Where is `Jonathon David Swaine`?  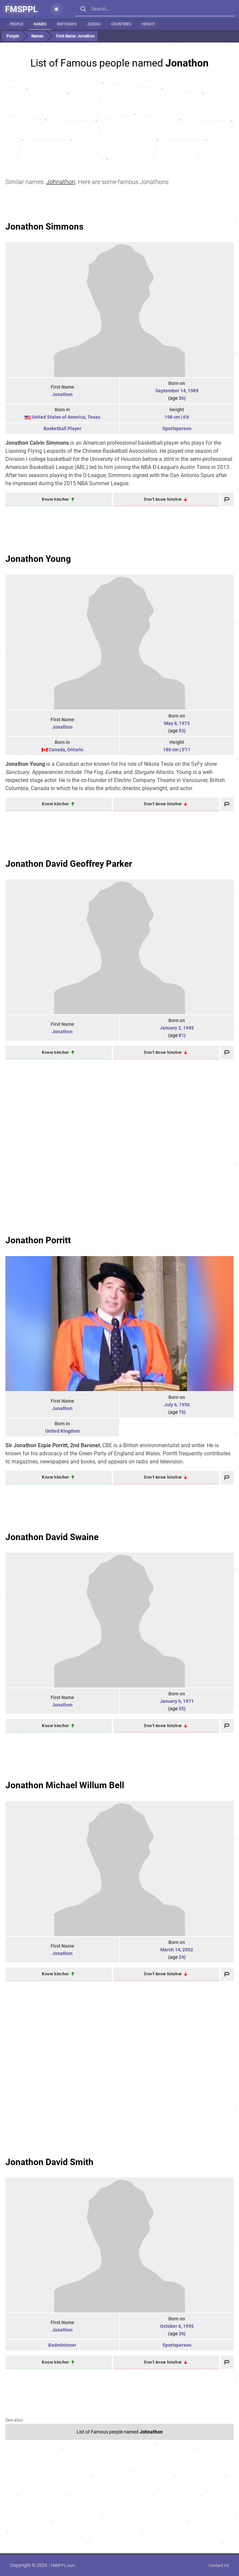 Jonathon David Swaine is located at coordinates (52, 1537).